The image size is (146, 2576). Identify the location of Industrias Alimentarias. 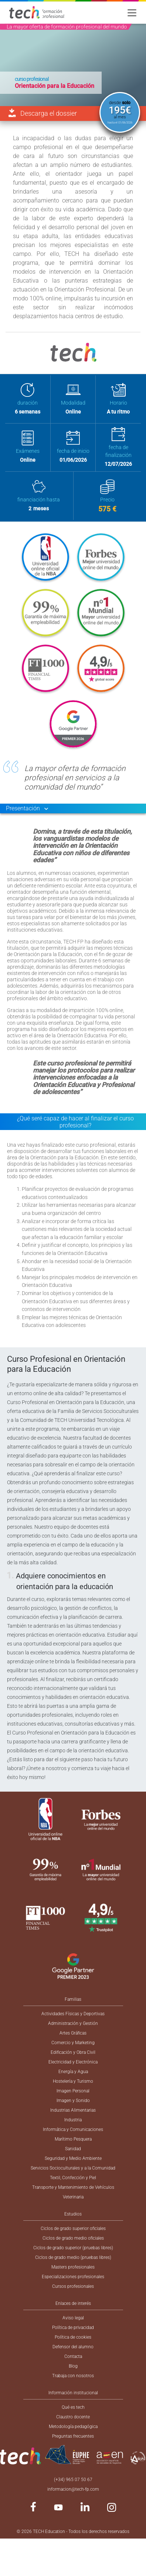
(73, 2110).